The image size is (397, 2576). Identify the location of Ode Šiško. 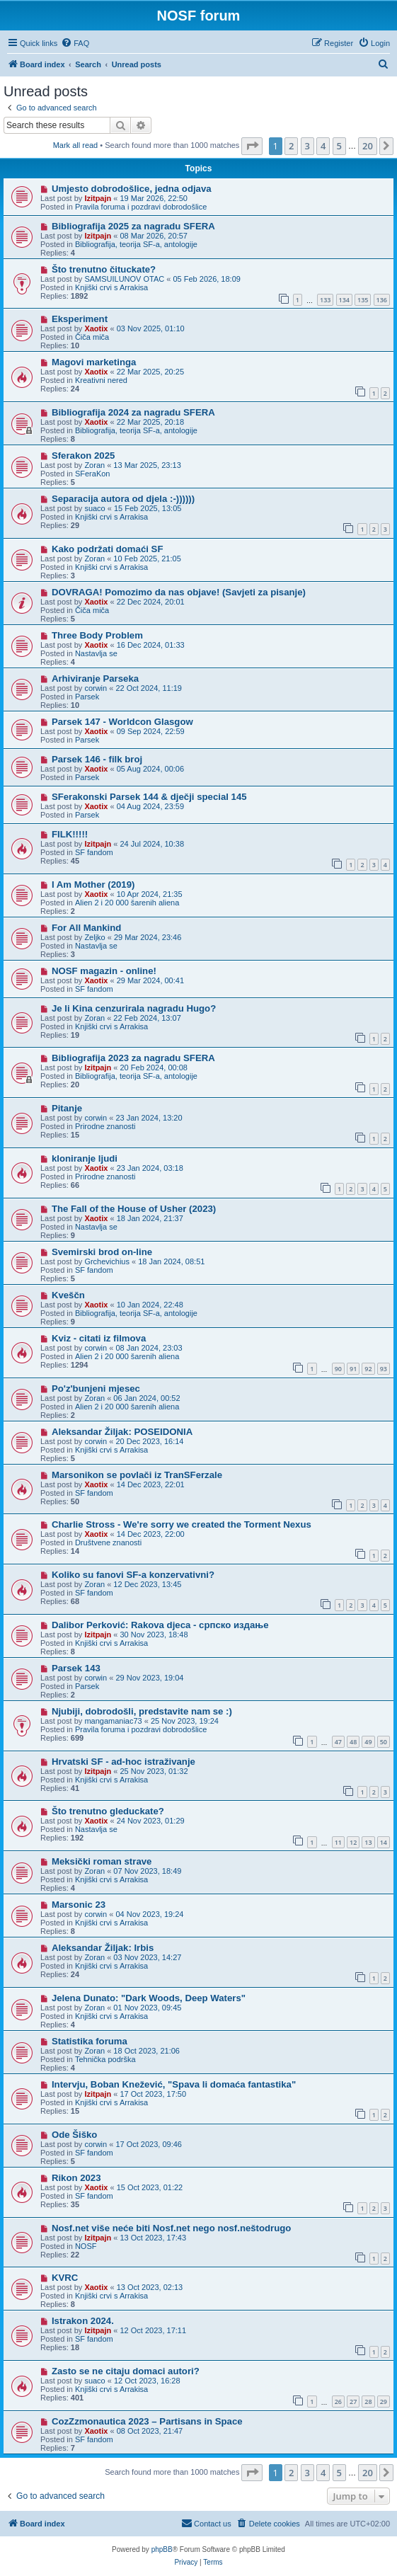
(75, 2134).